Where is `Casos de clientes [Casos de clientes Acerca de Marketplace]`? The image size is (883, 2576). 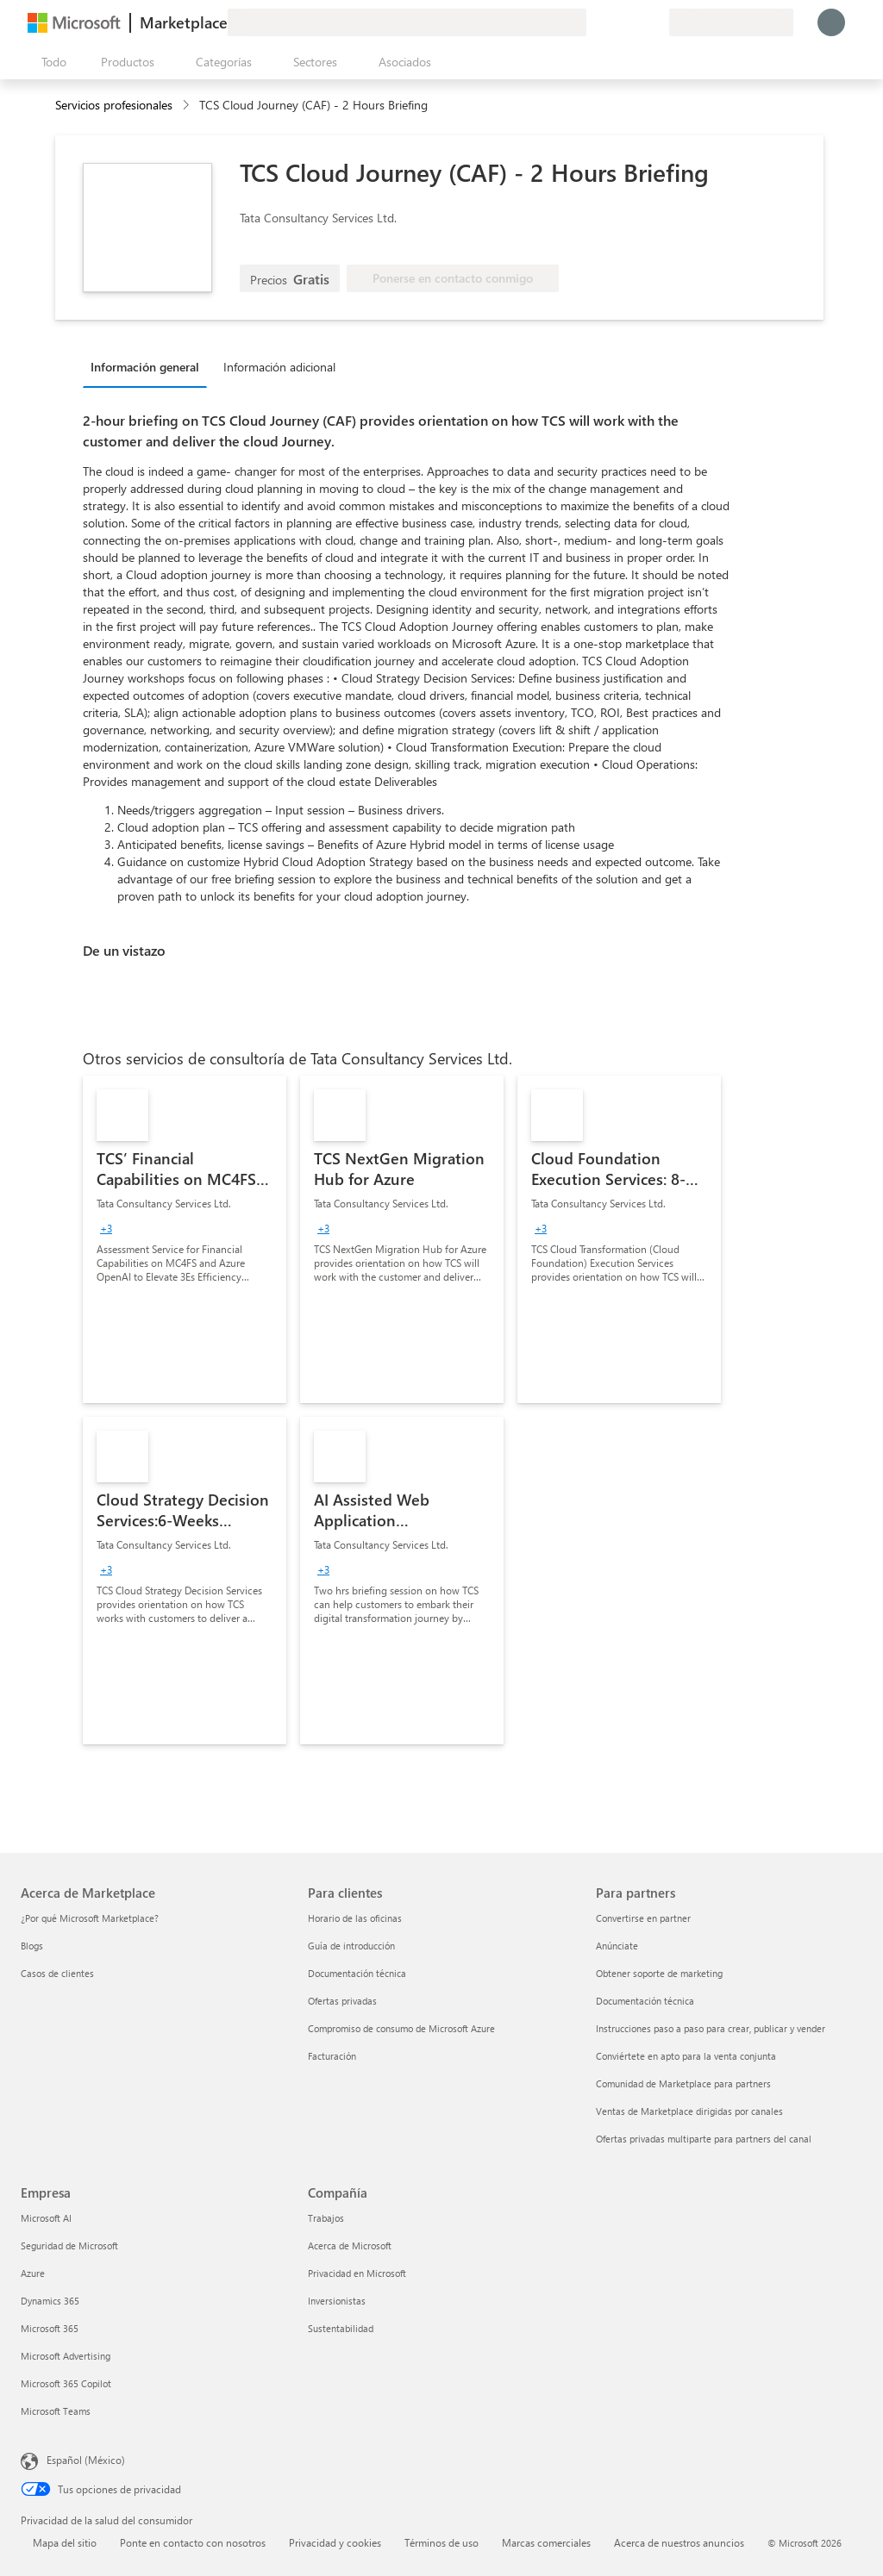
Casos de clientes [Casos de clientes Acerca de Marketplace] is located at coordinates (57, 1973).